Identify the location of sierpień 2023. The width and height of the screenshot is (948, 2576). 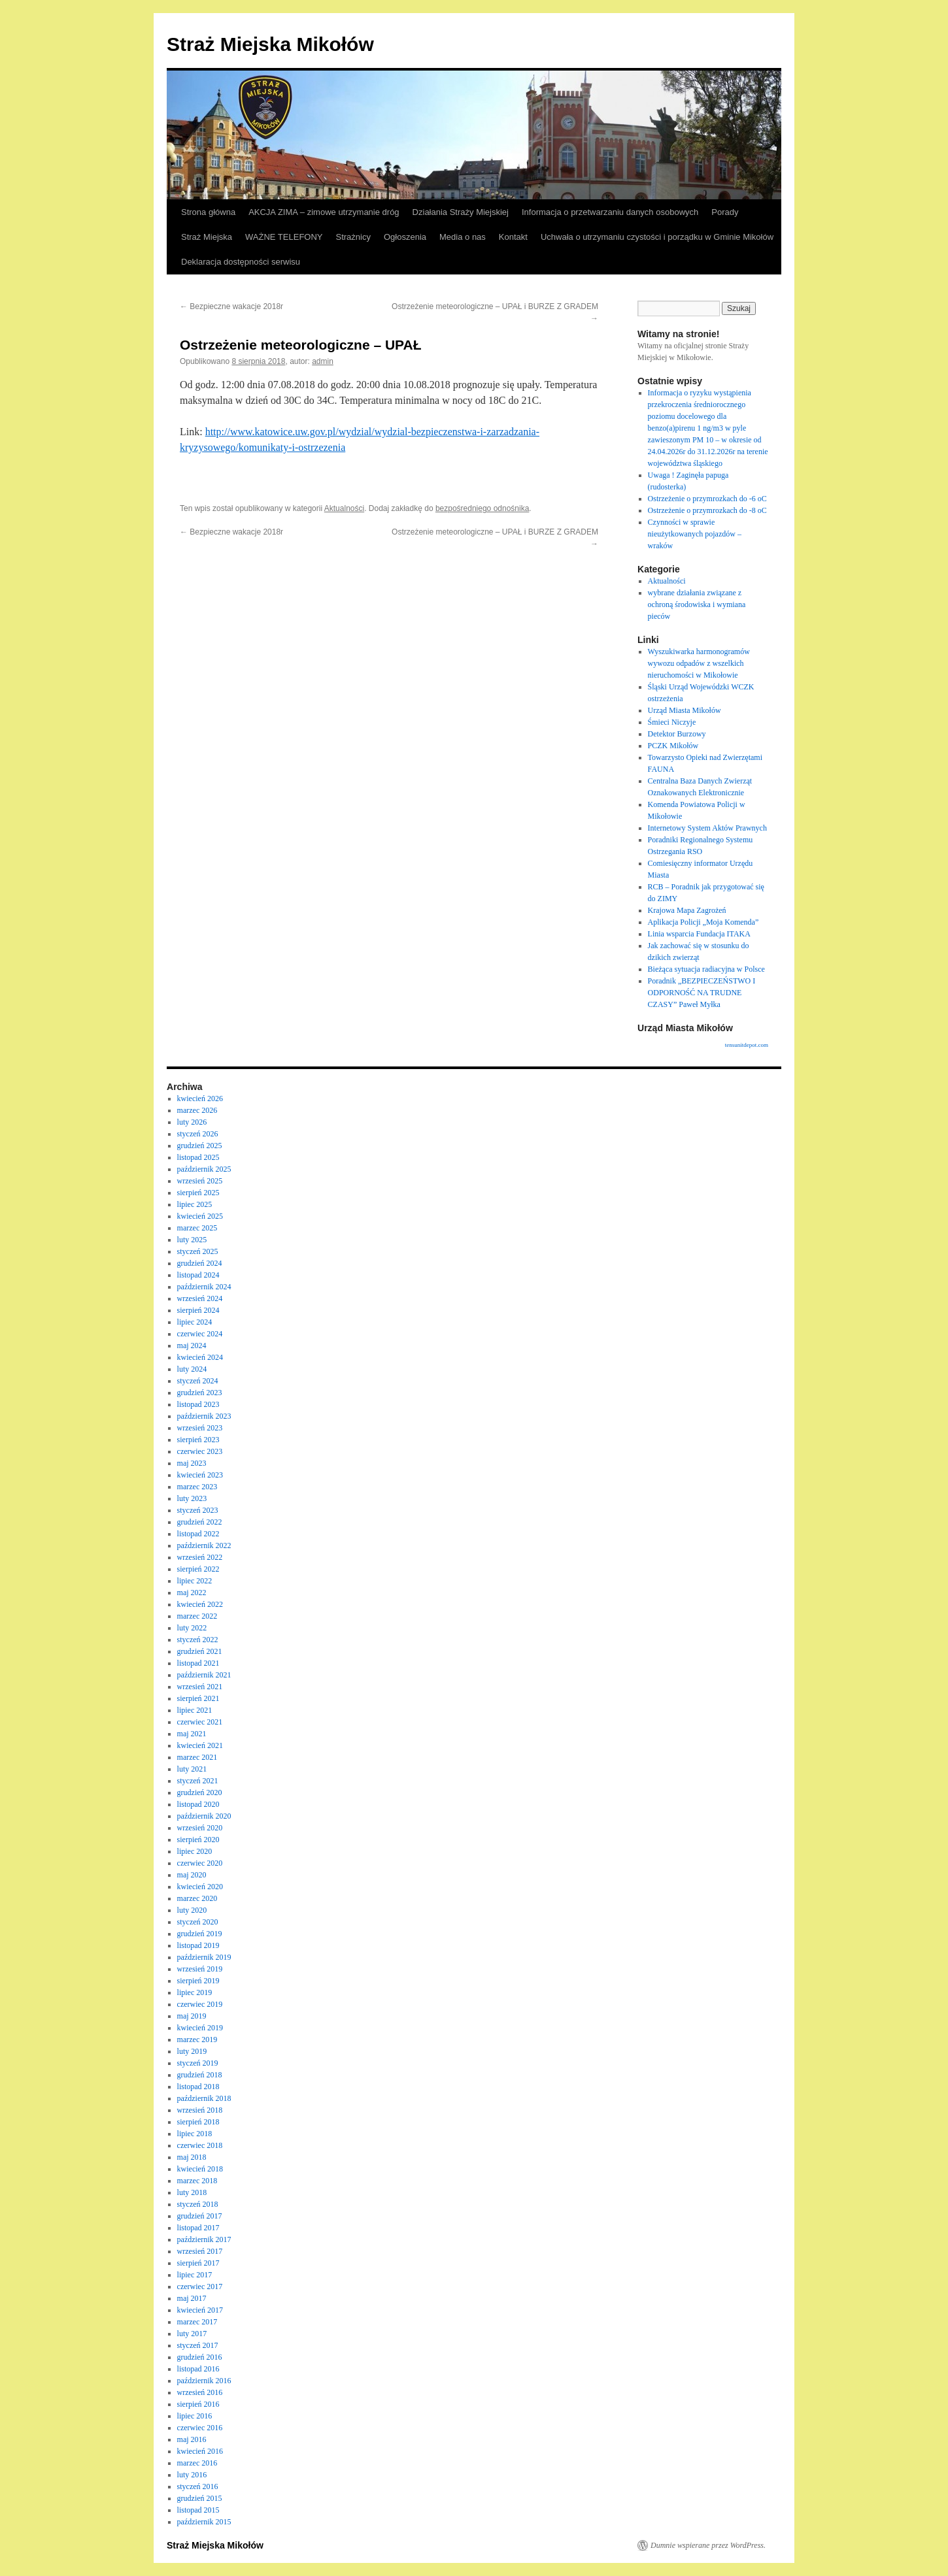
(198, 1439).